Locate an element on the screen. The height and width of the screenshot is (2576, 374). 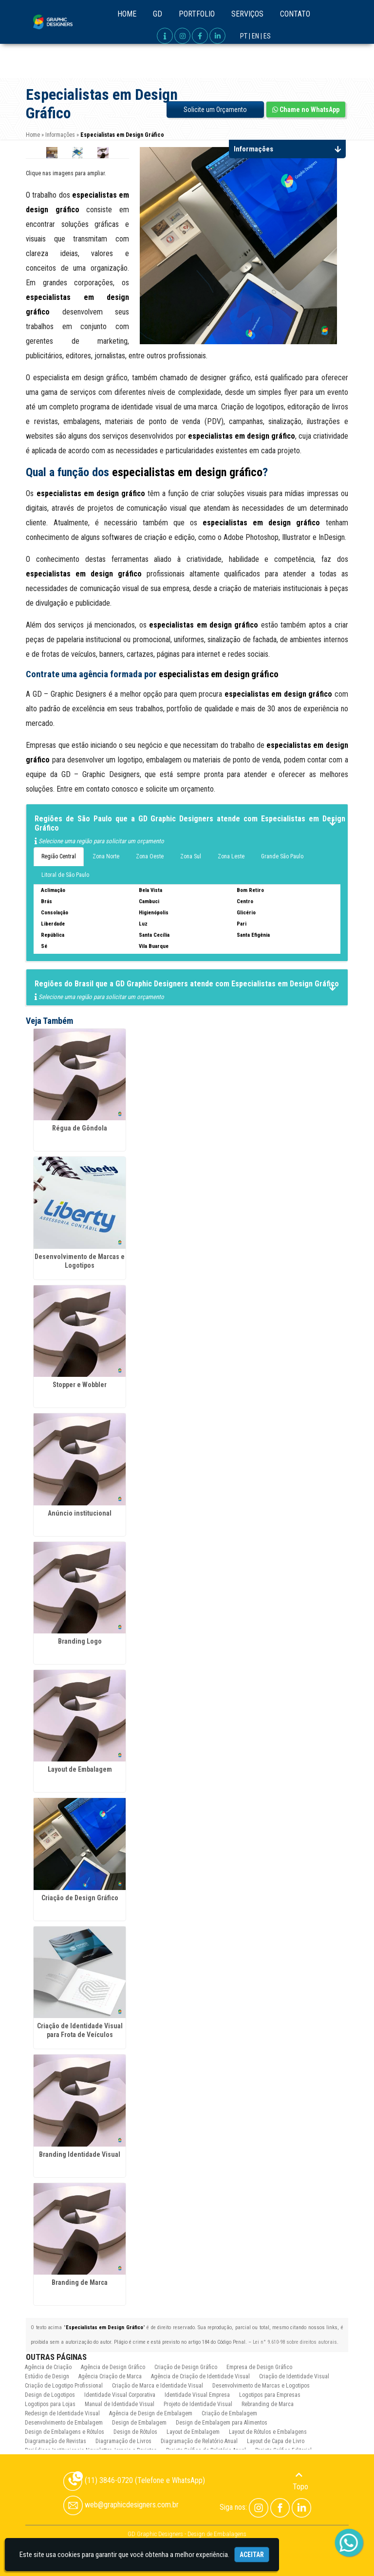
Diagramação de Relatório Anual is located at coordinates (199, 2441).